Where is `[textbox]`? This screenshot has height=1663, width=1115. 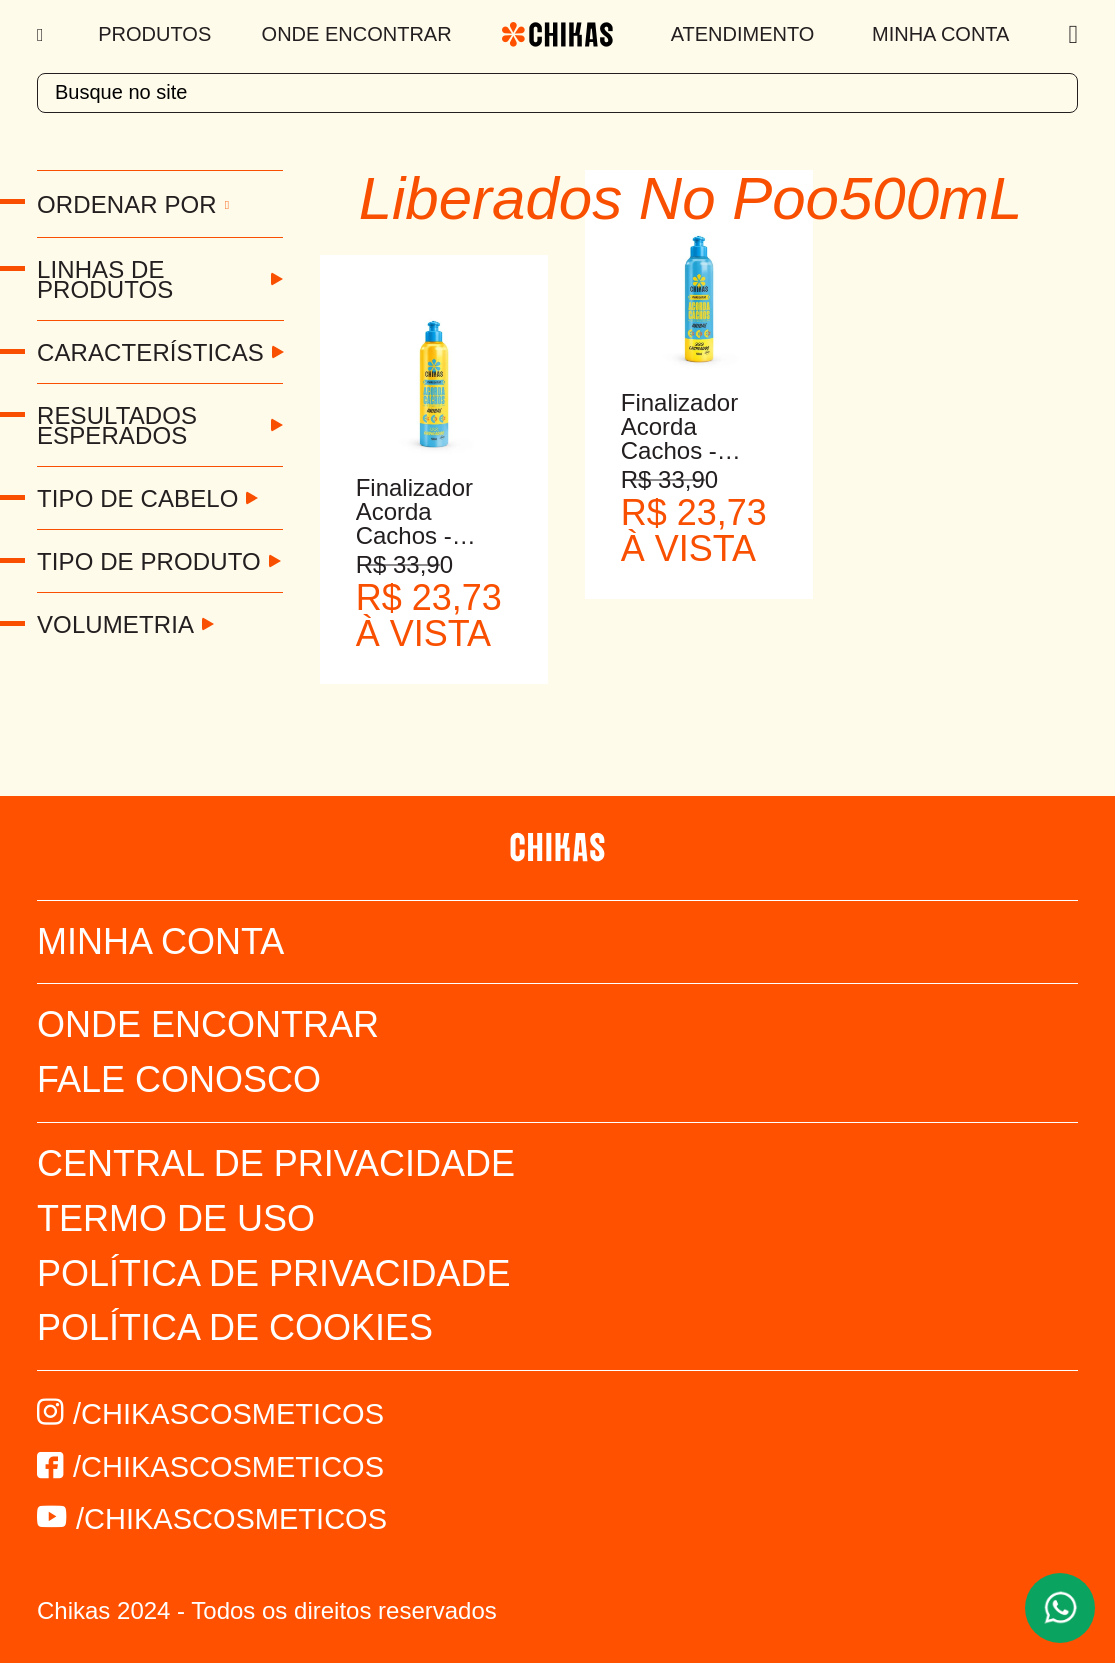 [textbox] is located at coordinates (557, 93).